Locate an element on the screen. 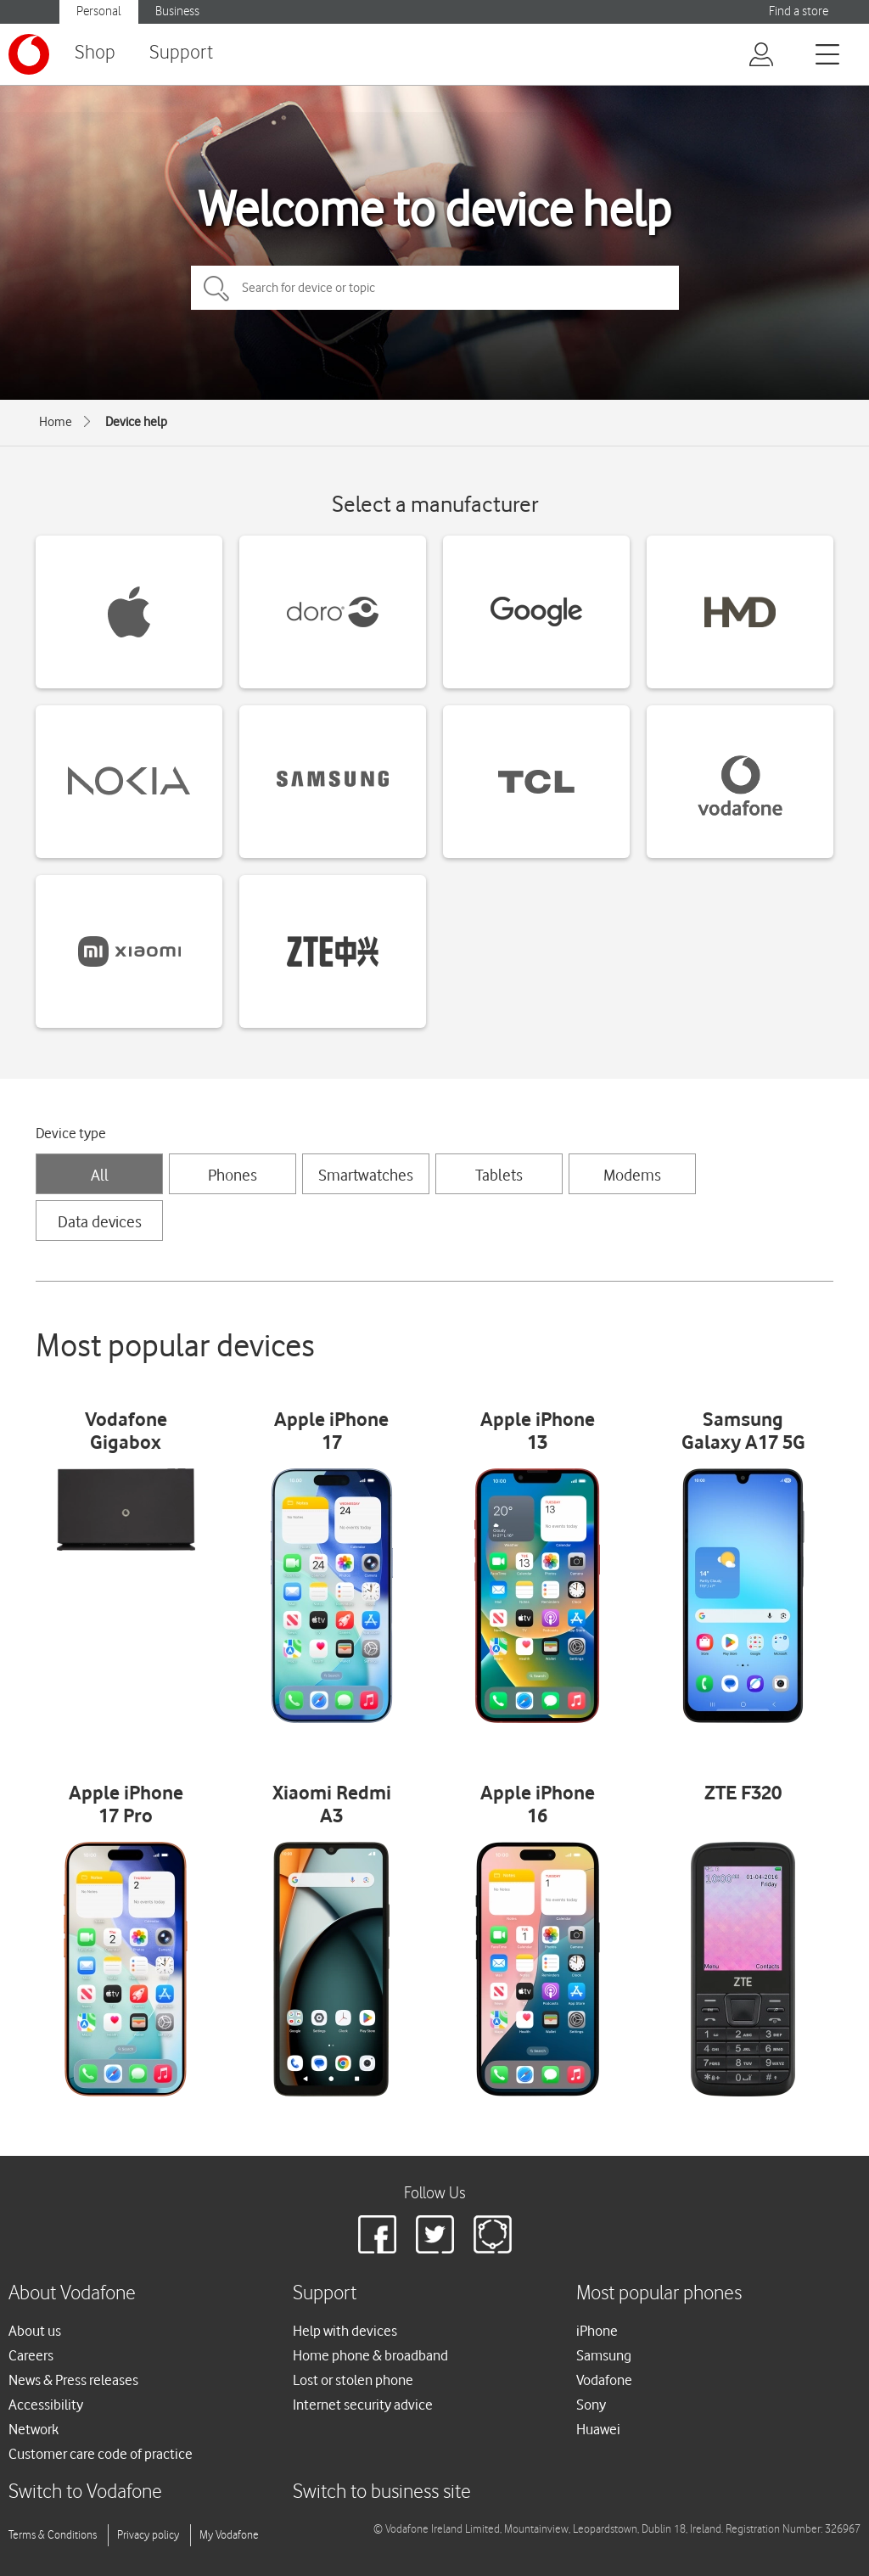 The height and width of the screenshot is (2576, 869). [Apple devices] is located at coordinates (129, 612).